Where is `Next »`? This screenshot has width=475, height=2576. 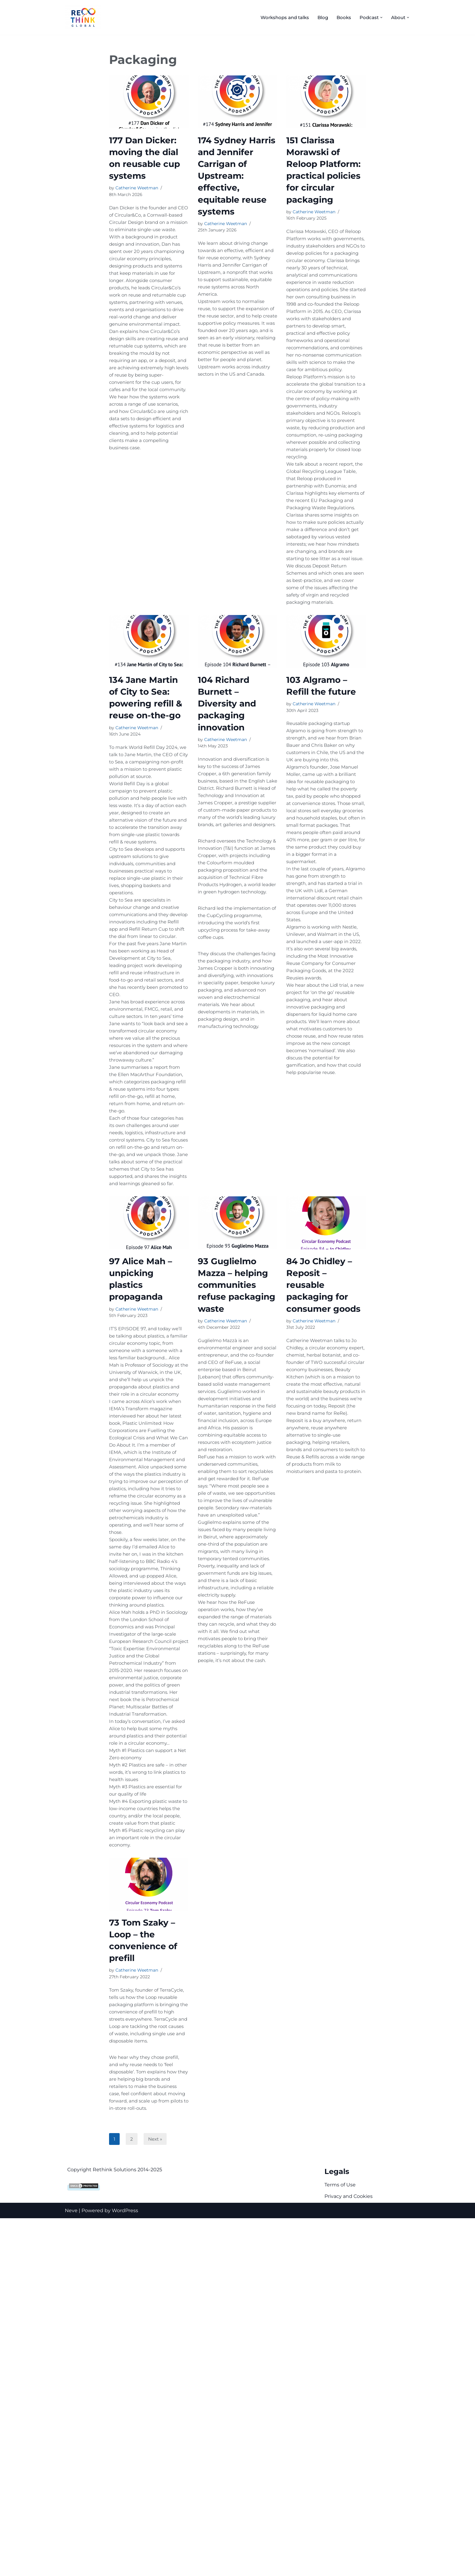
Next » is located at coordinates (156, 2496).